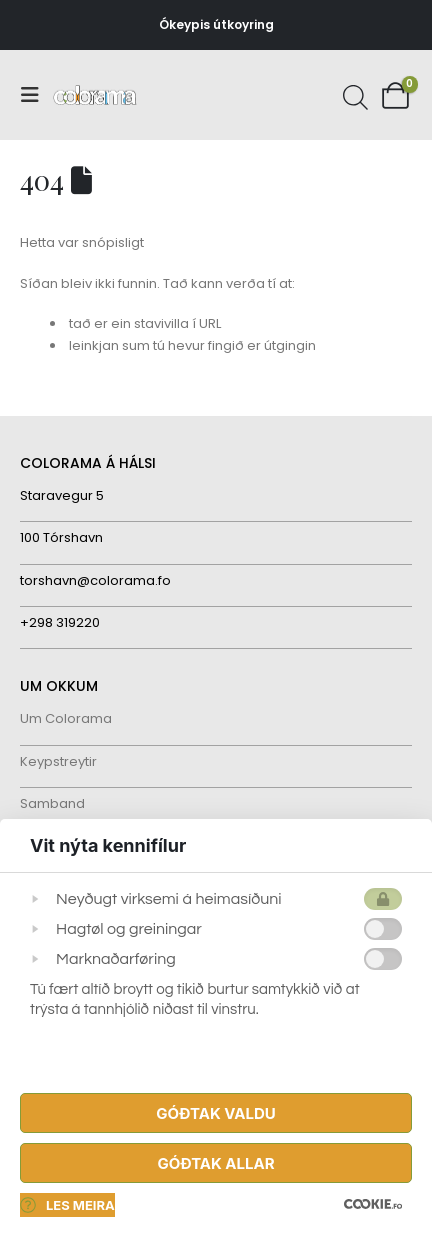 Image resolution: width=432 pixels, height=1233 pixels. What do you see at coordinates (52, 803) in the screenshot?
I see `Samband` at bounding box center [52, 803].